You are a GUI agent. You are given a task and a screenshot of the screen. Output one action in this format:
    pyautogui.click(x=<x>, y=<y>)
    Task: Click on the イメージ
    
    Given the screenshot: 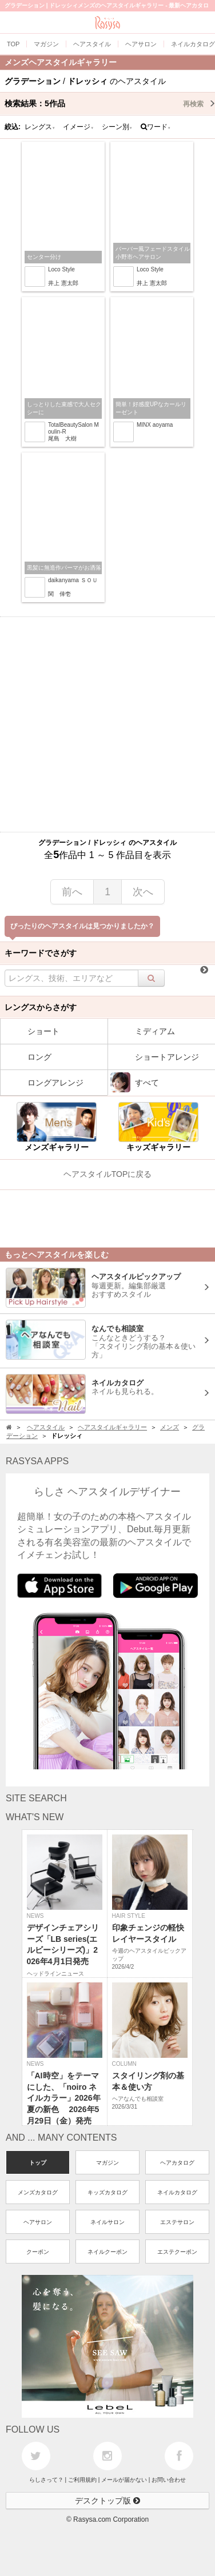 What is the action you would take?
    pyautogui.click(x=78, y=127)
    